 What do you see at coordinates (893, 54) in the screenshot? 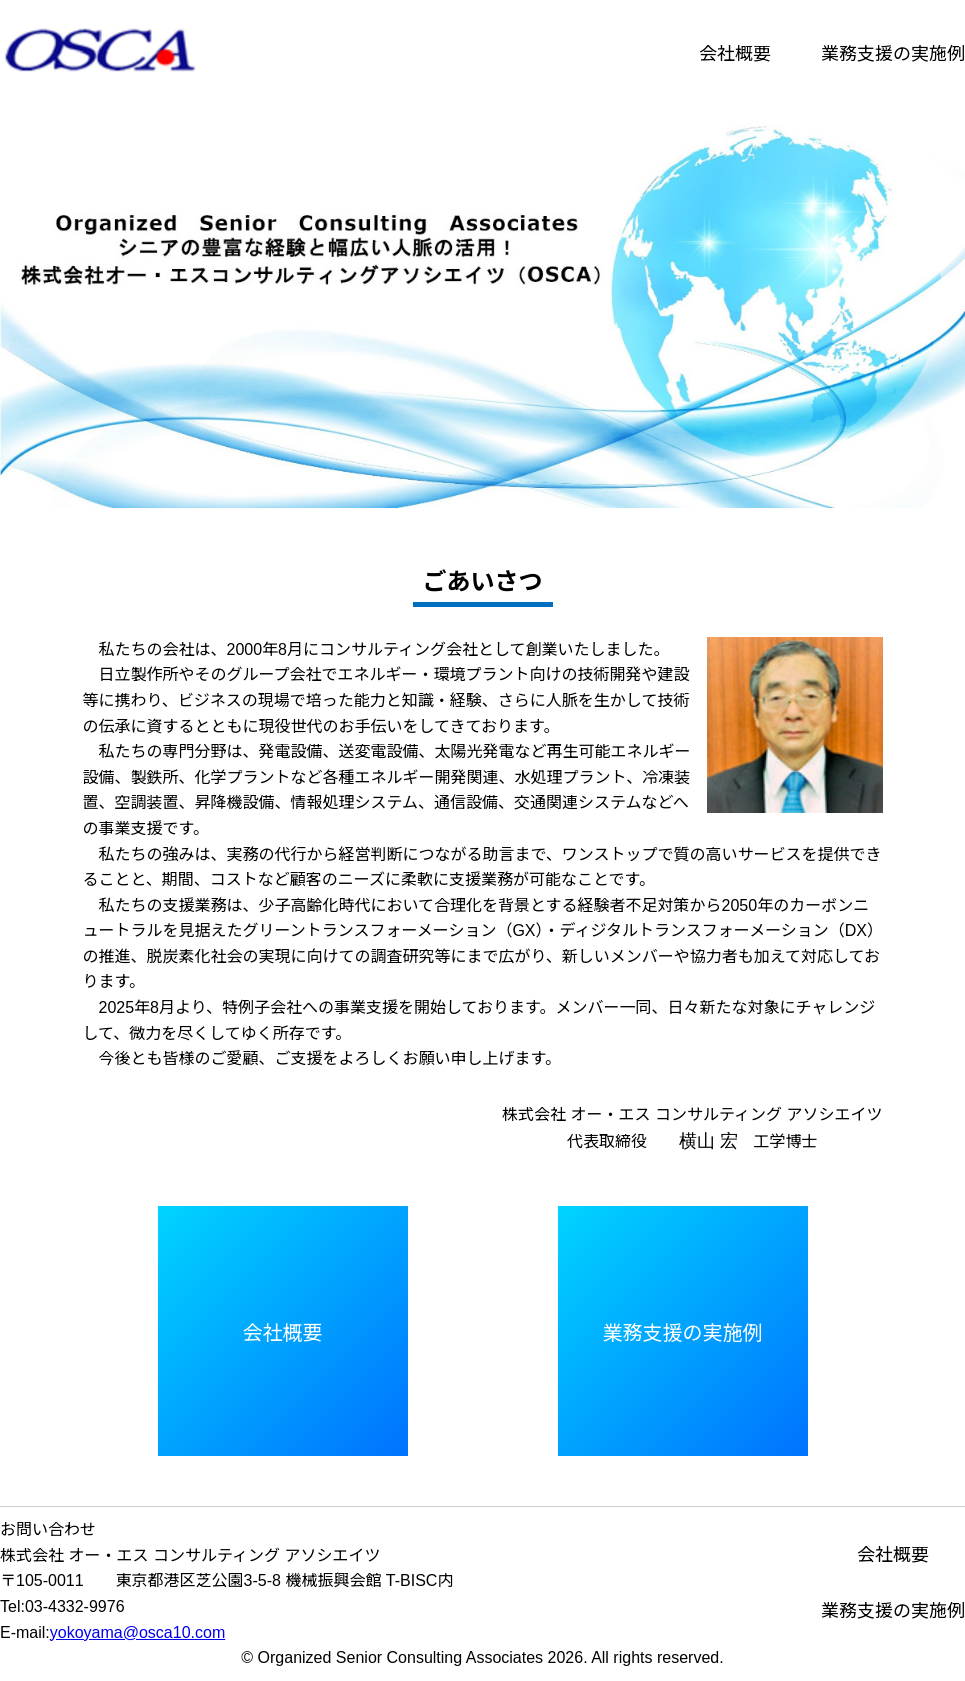
I see `業務支援の実施例` at bounding box center [893, 54].